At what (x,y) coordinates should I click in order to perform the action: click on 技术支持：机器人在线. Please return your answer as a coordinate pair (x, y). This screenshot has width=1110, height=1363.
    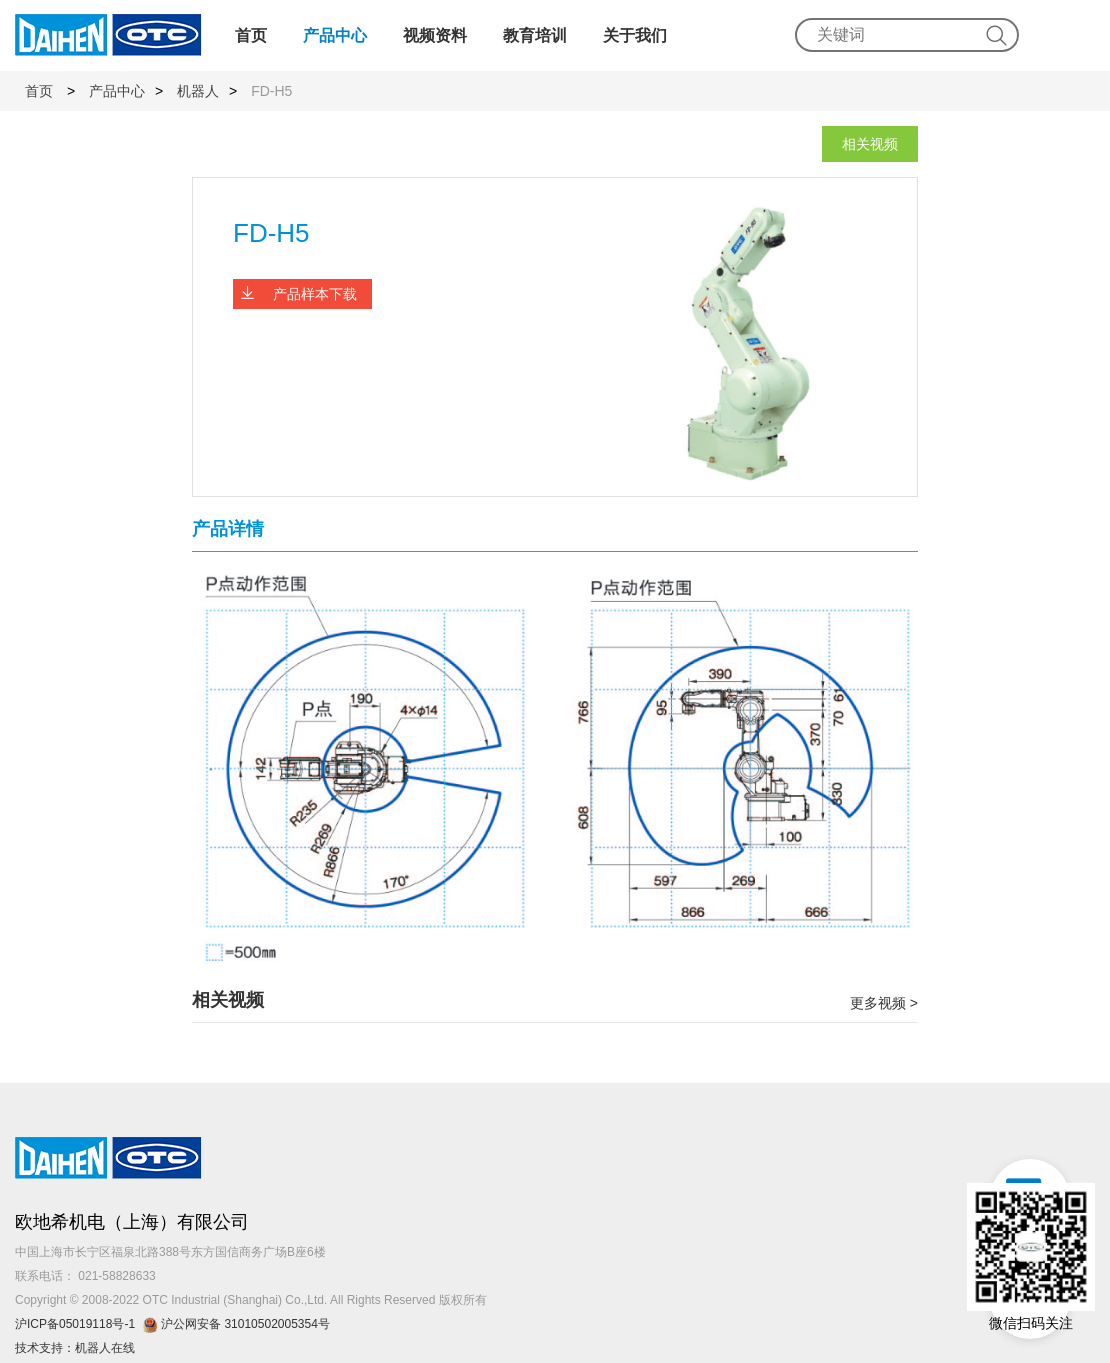
    Looking at the image, I should click on (75, 1348).